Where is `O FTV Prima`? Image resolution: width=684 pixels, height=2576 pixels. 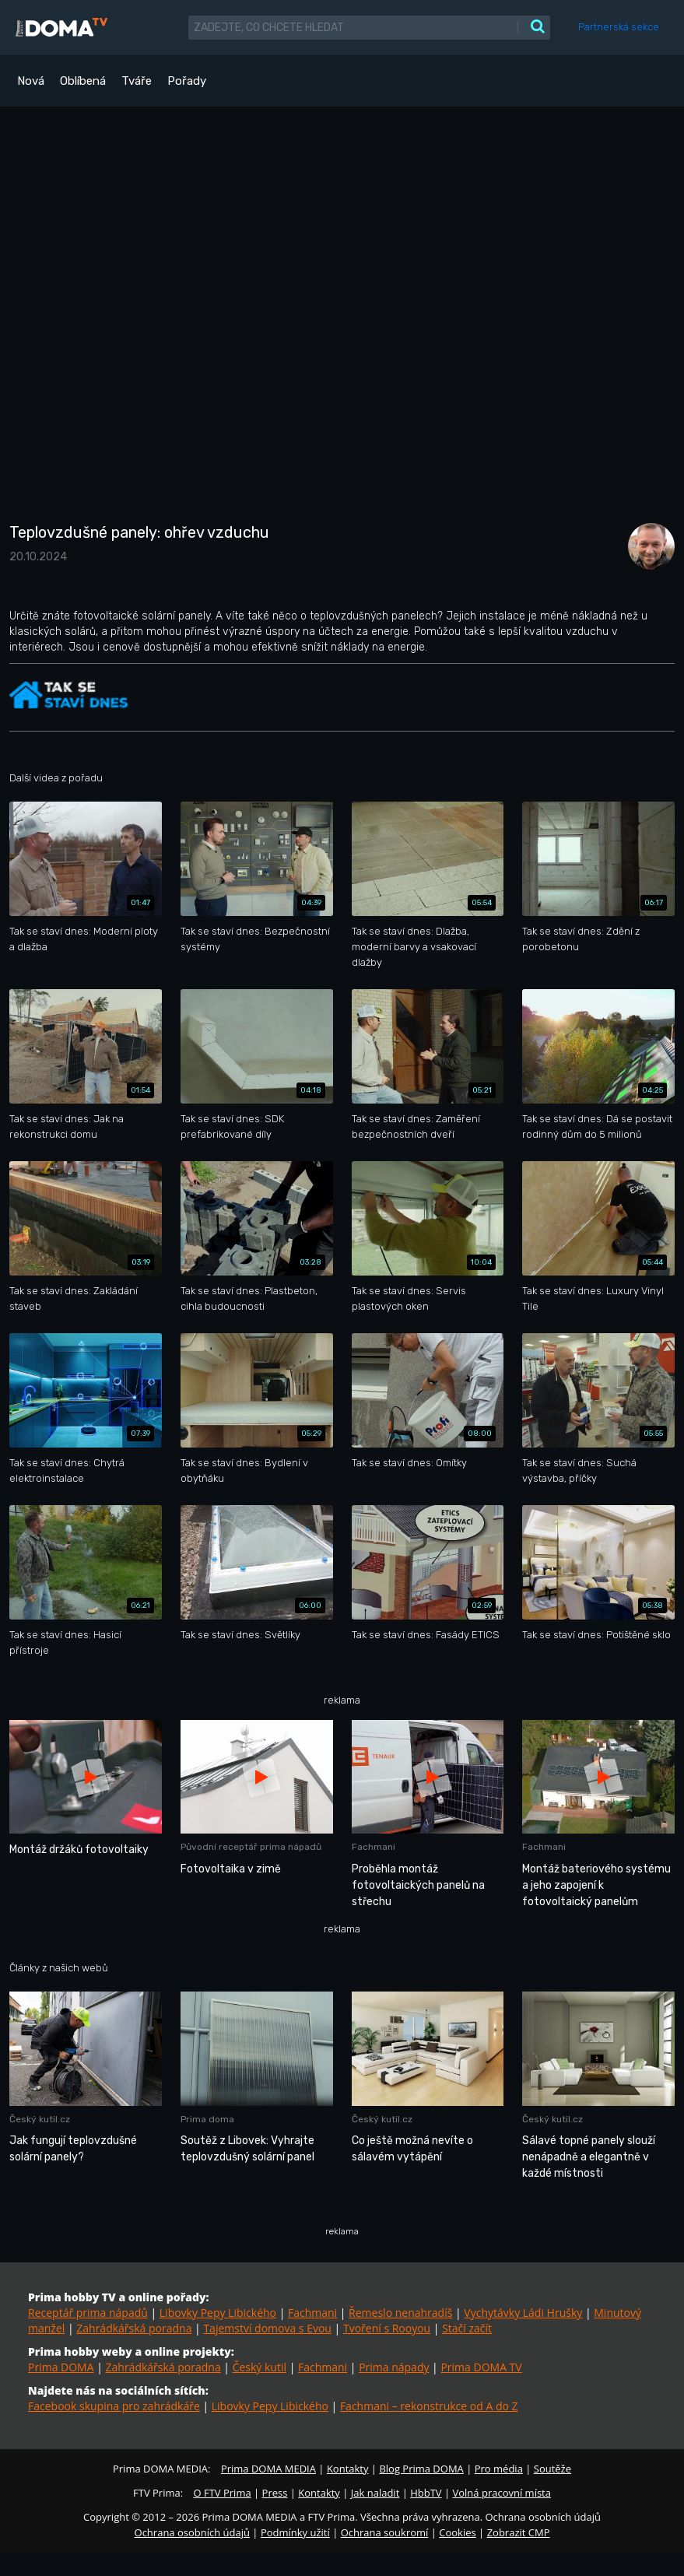 O FTV Prima is located at coordinates (222, 2493).